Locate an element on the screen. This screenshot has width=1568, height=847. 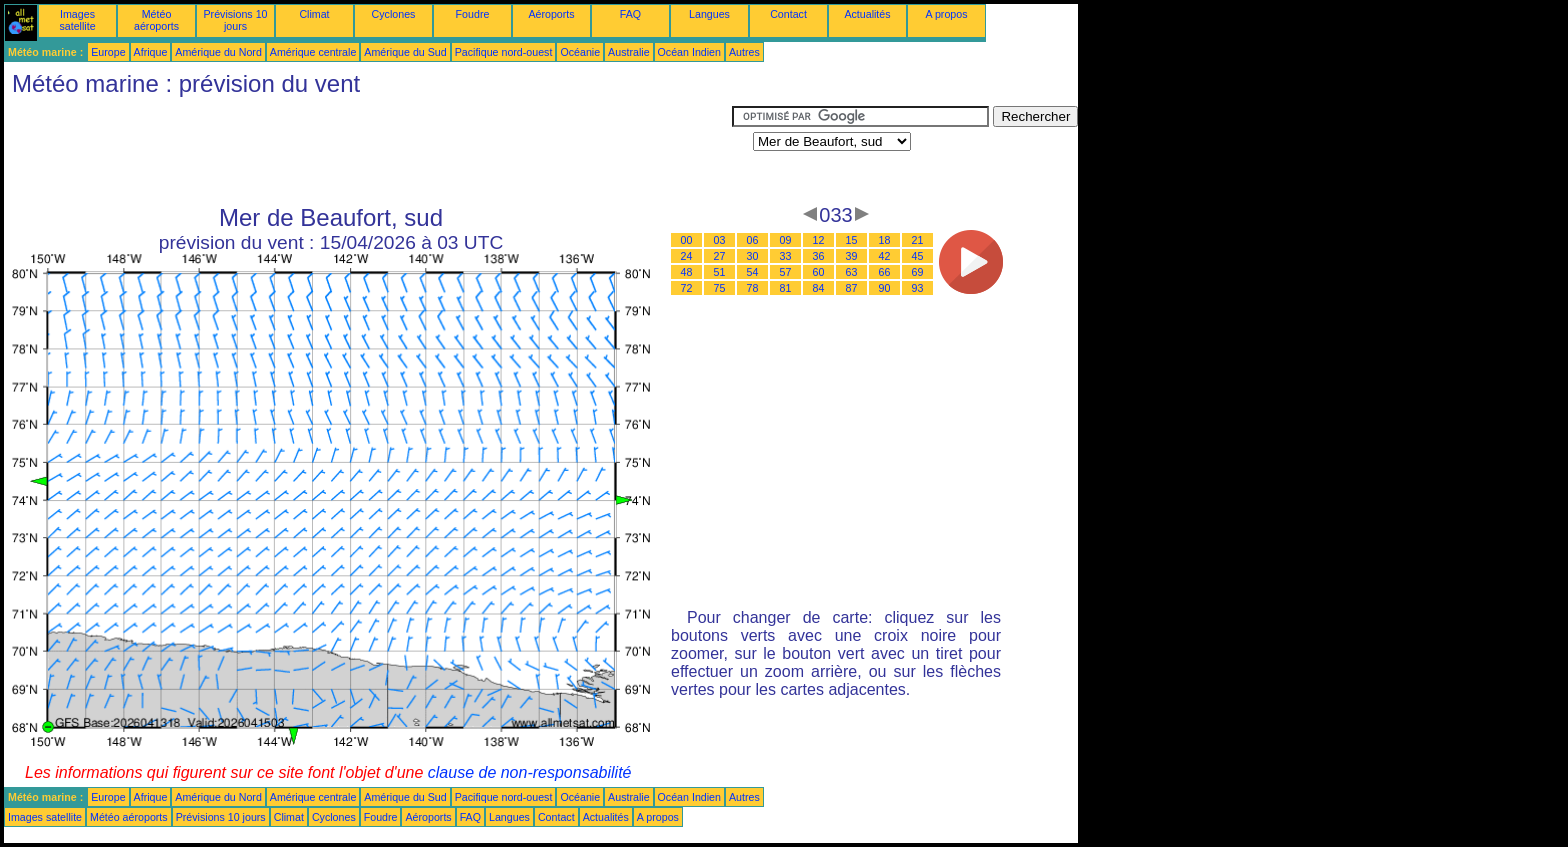
A propos is located at coordinates (946, 14).